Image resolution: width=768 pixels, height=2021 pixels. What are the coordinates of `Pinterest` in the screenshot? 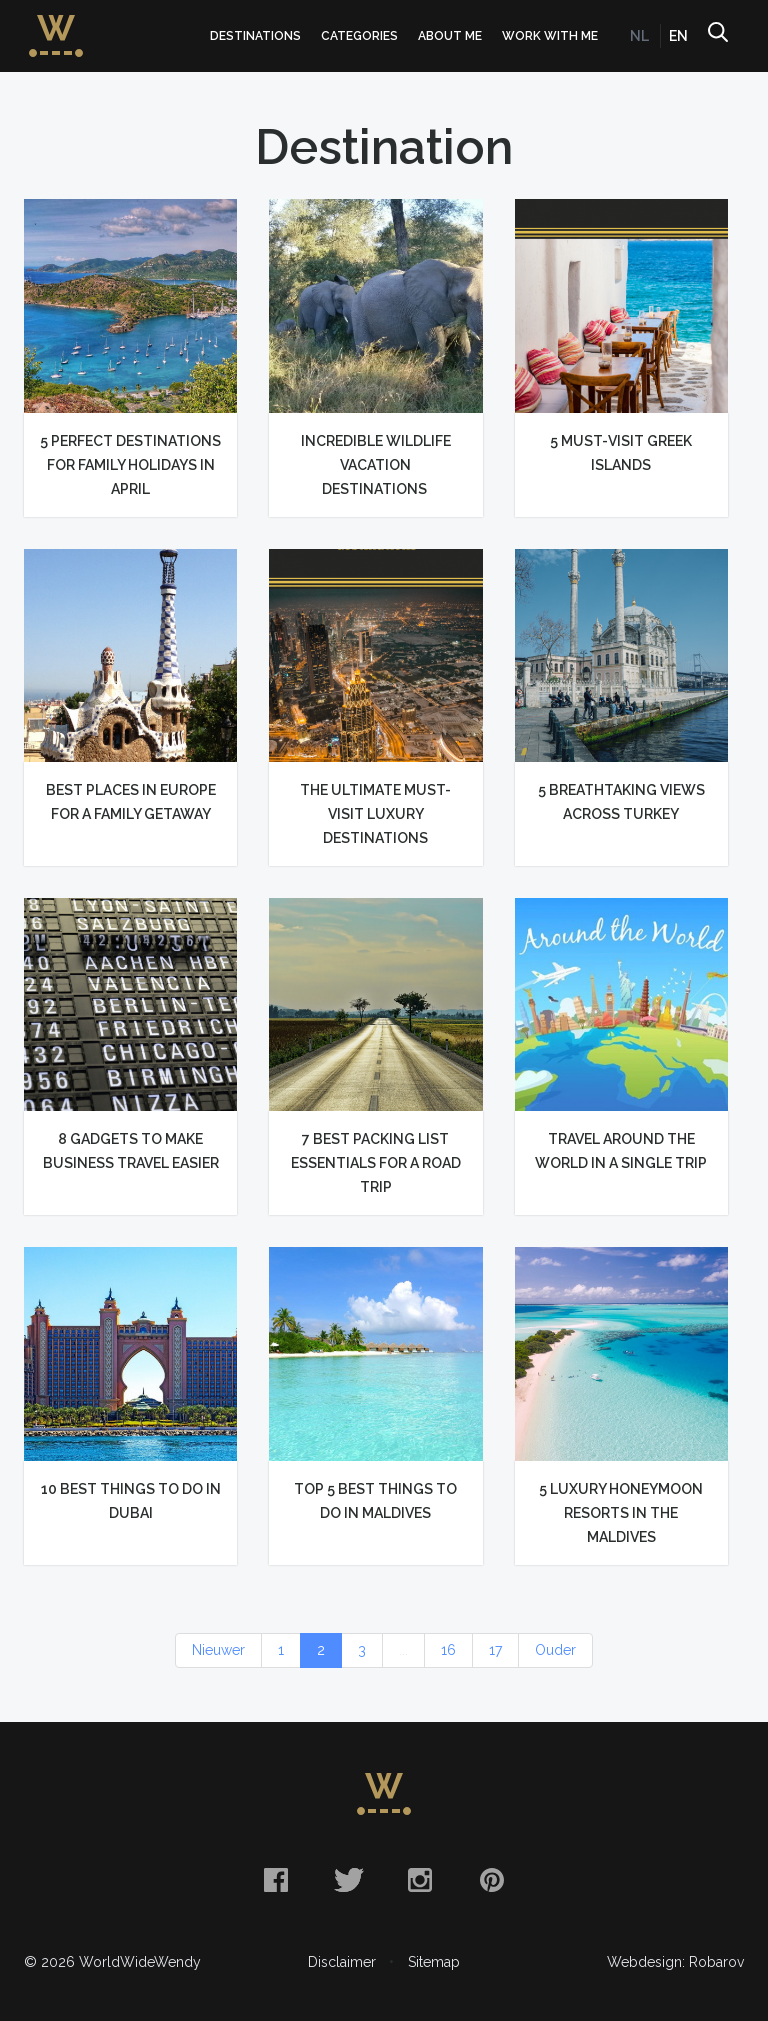 It's located at (492, 1880).